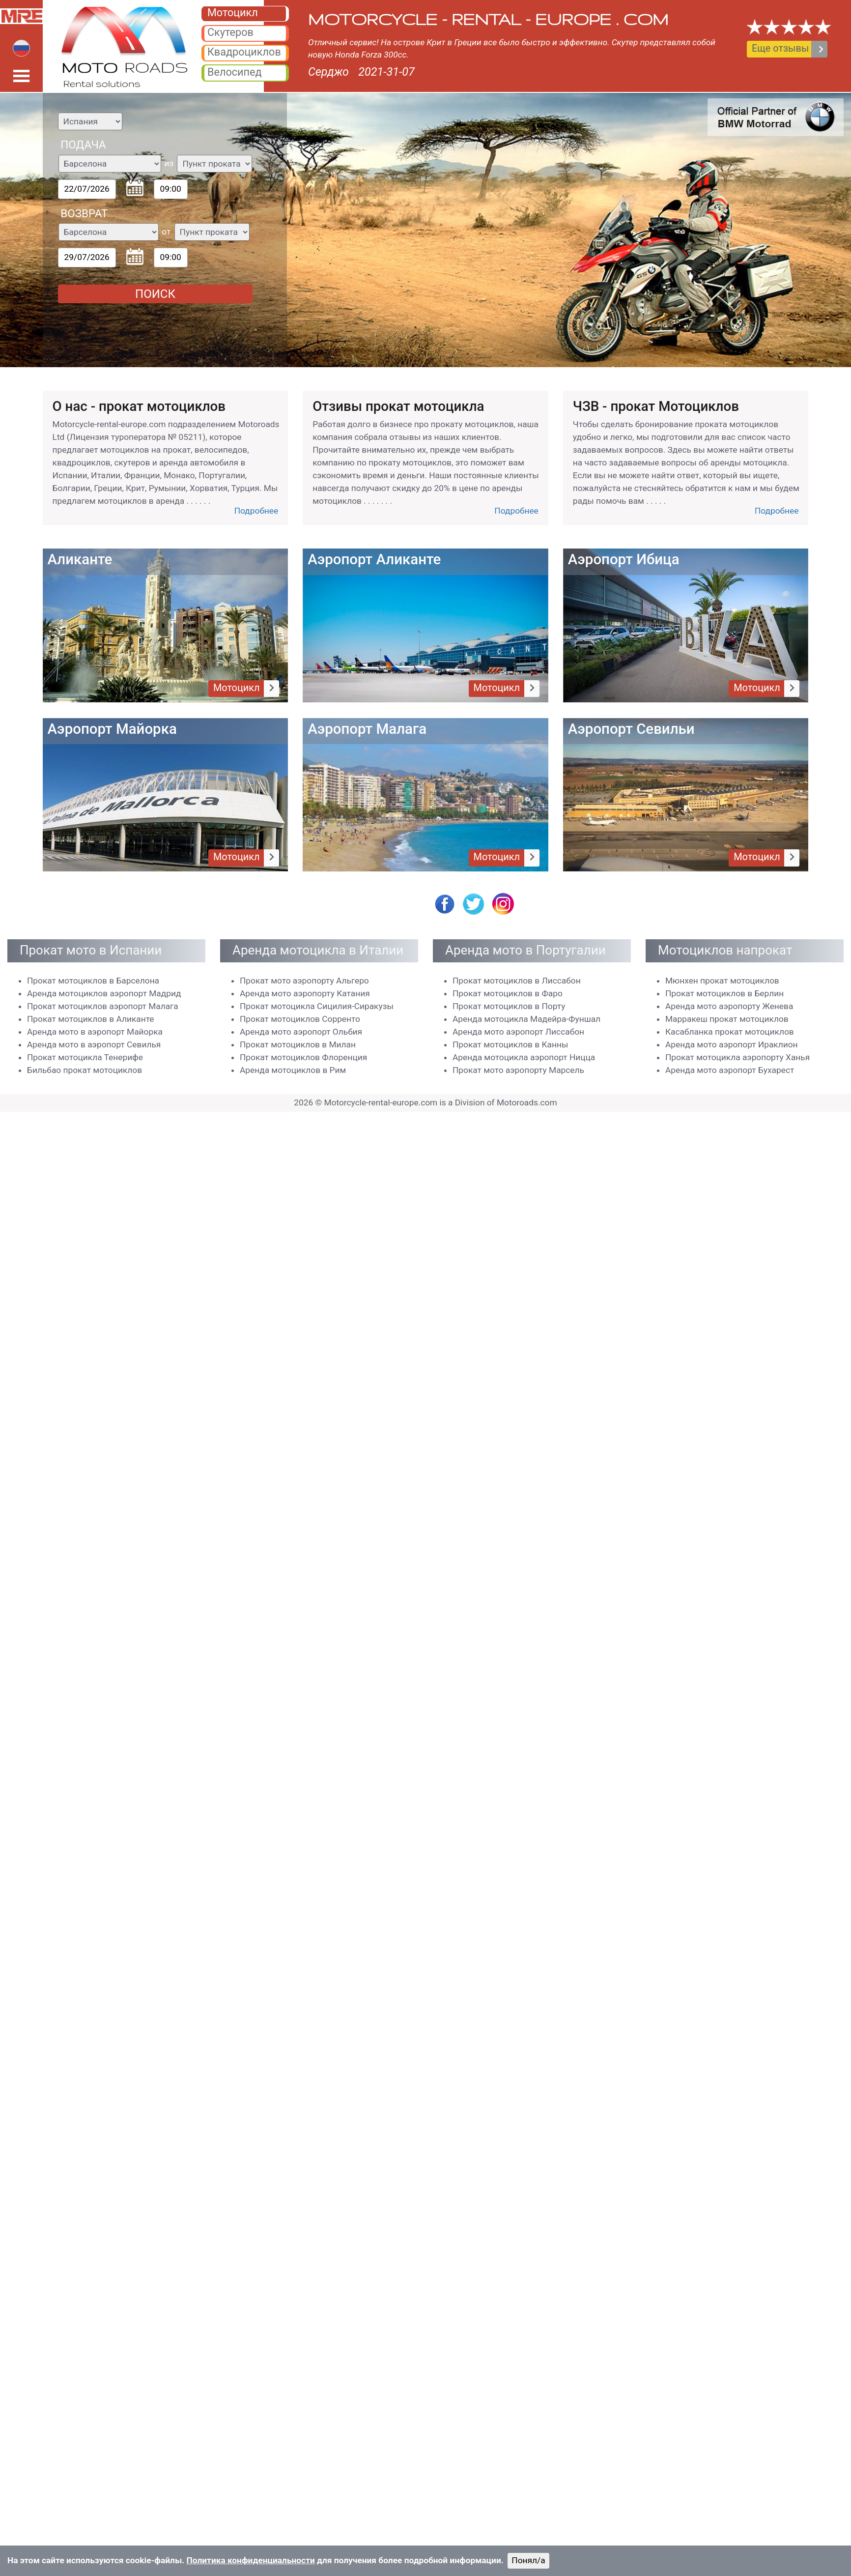 The height and width of the screenshot is (2576, 851). What do you see at coordinates (94, 1044) in the screenshot?
I see `Аренда мото в аэропорт Севилья` at bounding box center [94, 1044].